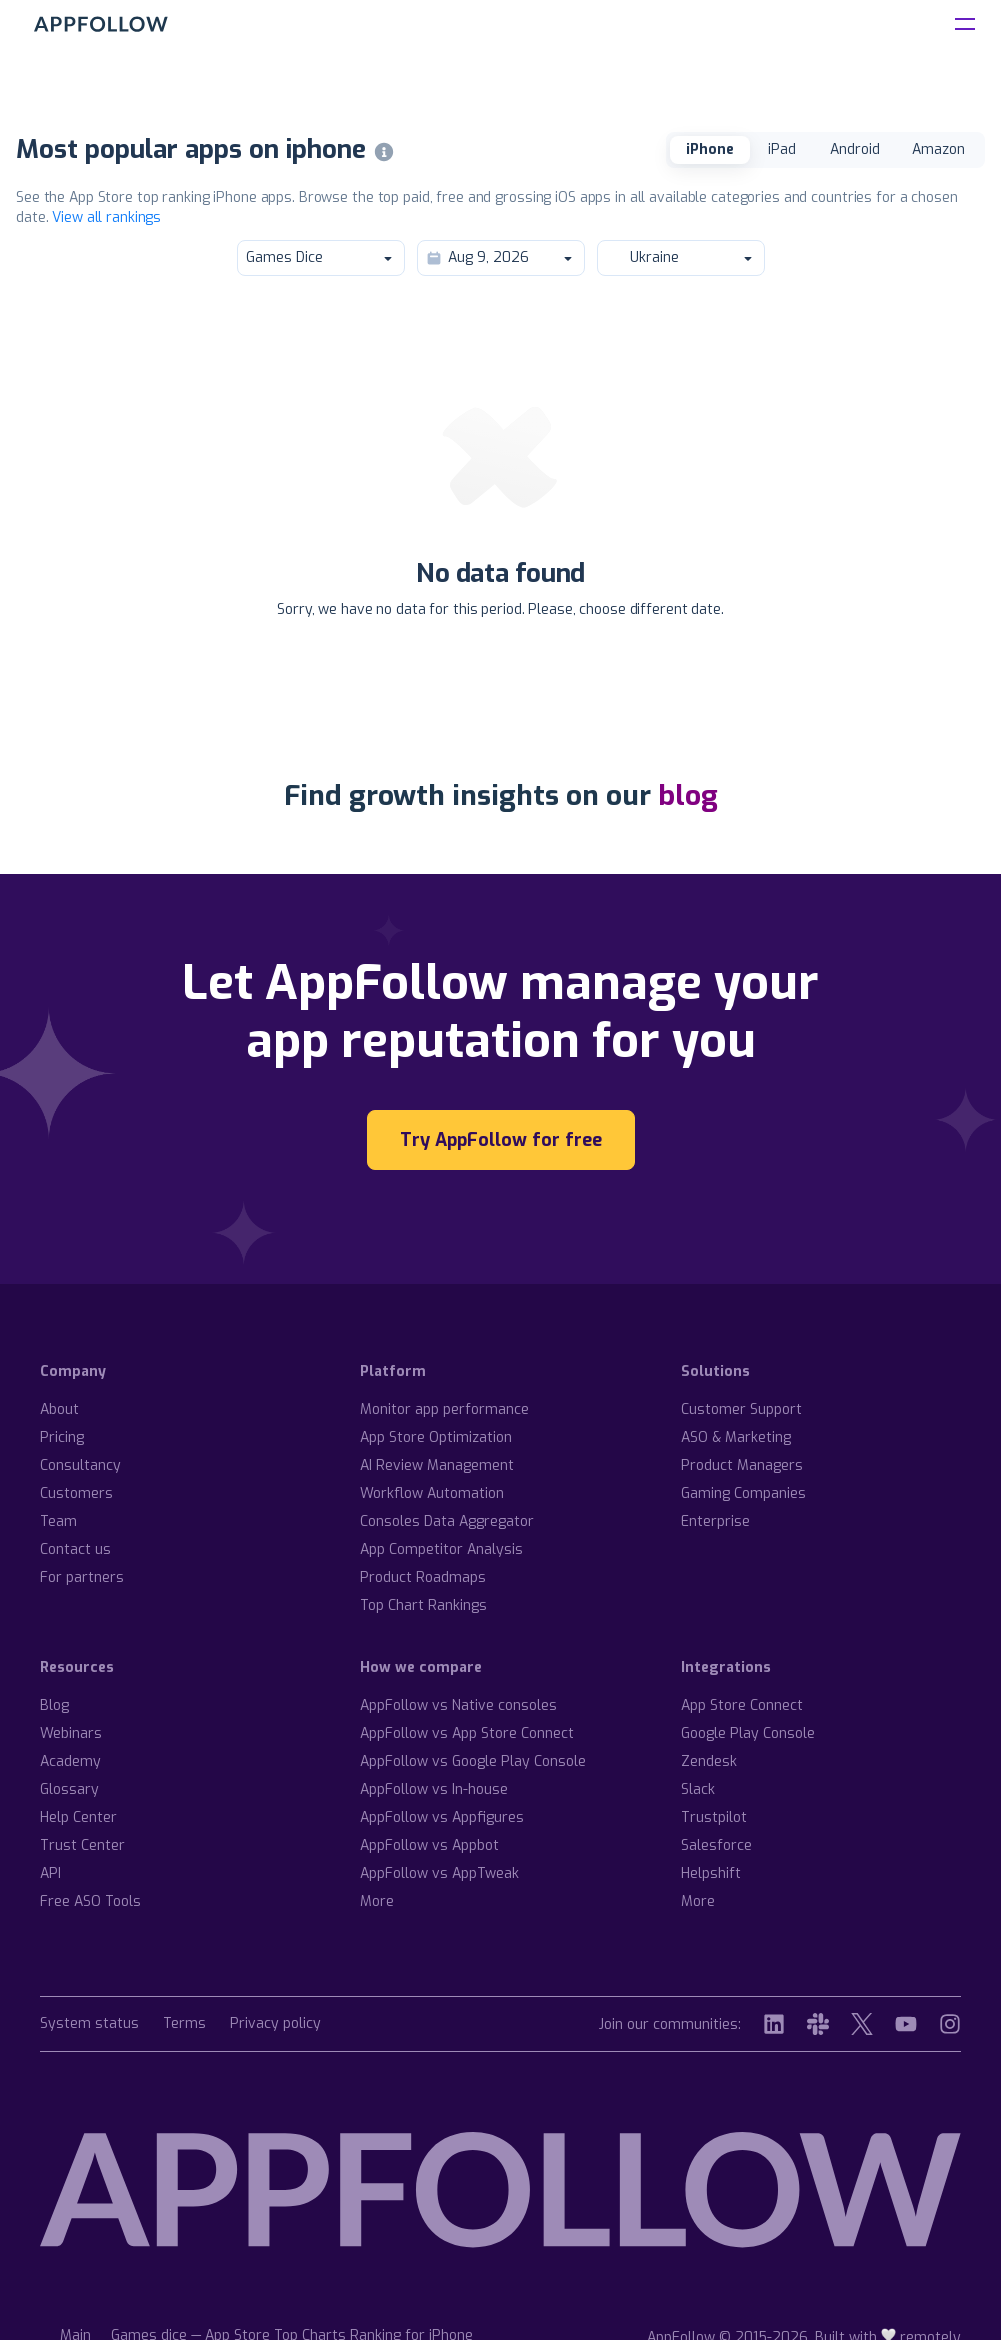 Image resolution: width=1001 pixels, height=2340 pixels. What do you see at coordinates (741, 1409) in the screenshot?
I see `Customer Support` at bounding box center [741, 1409].